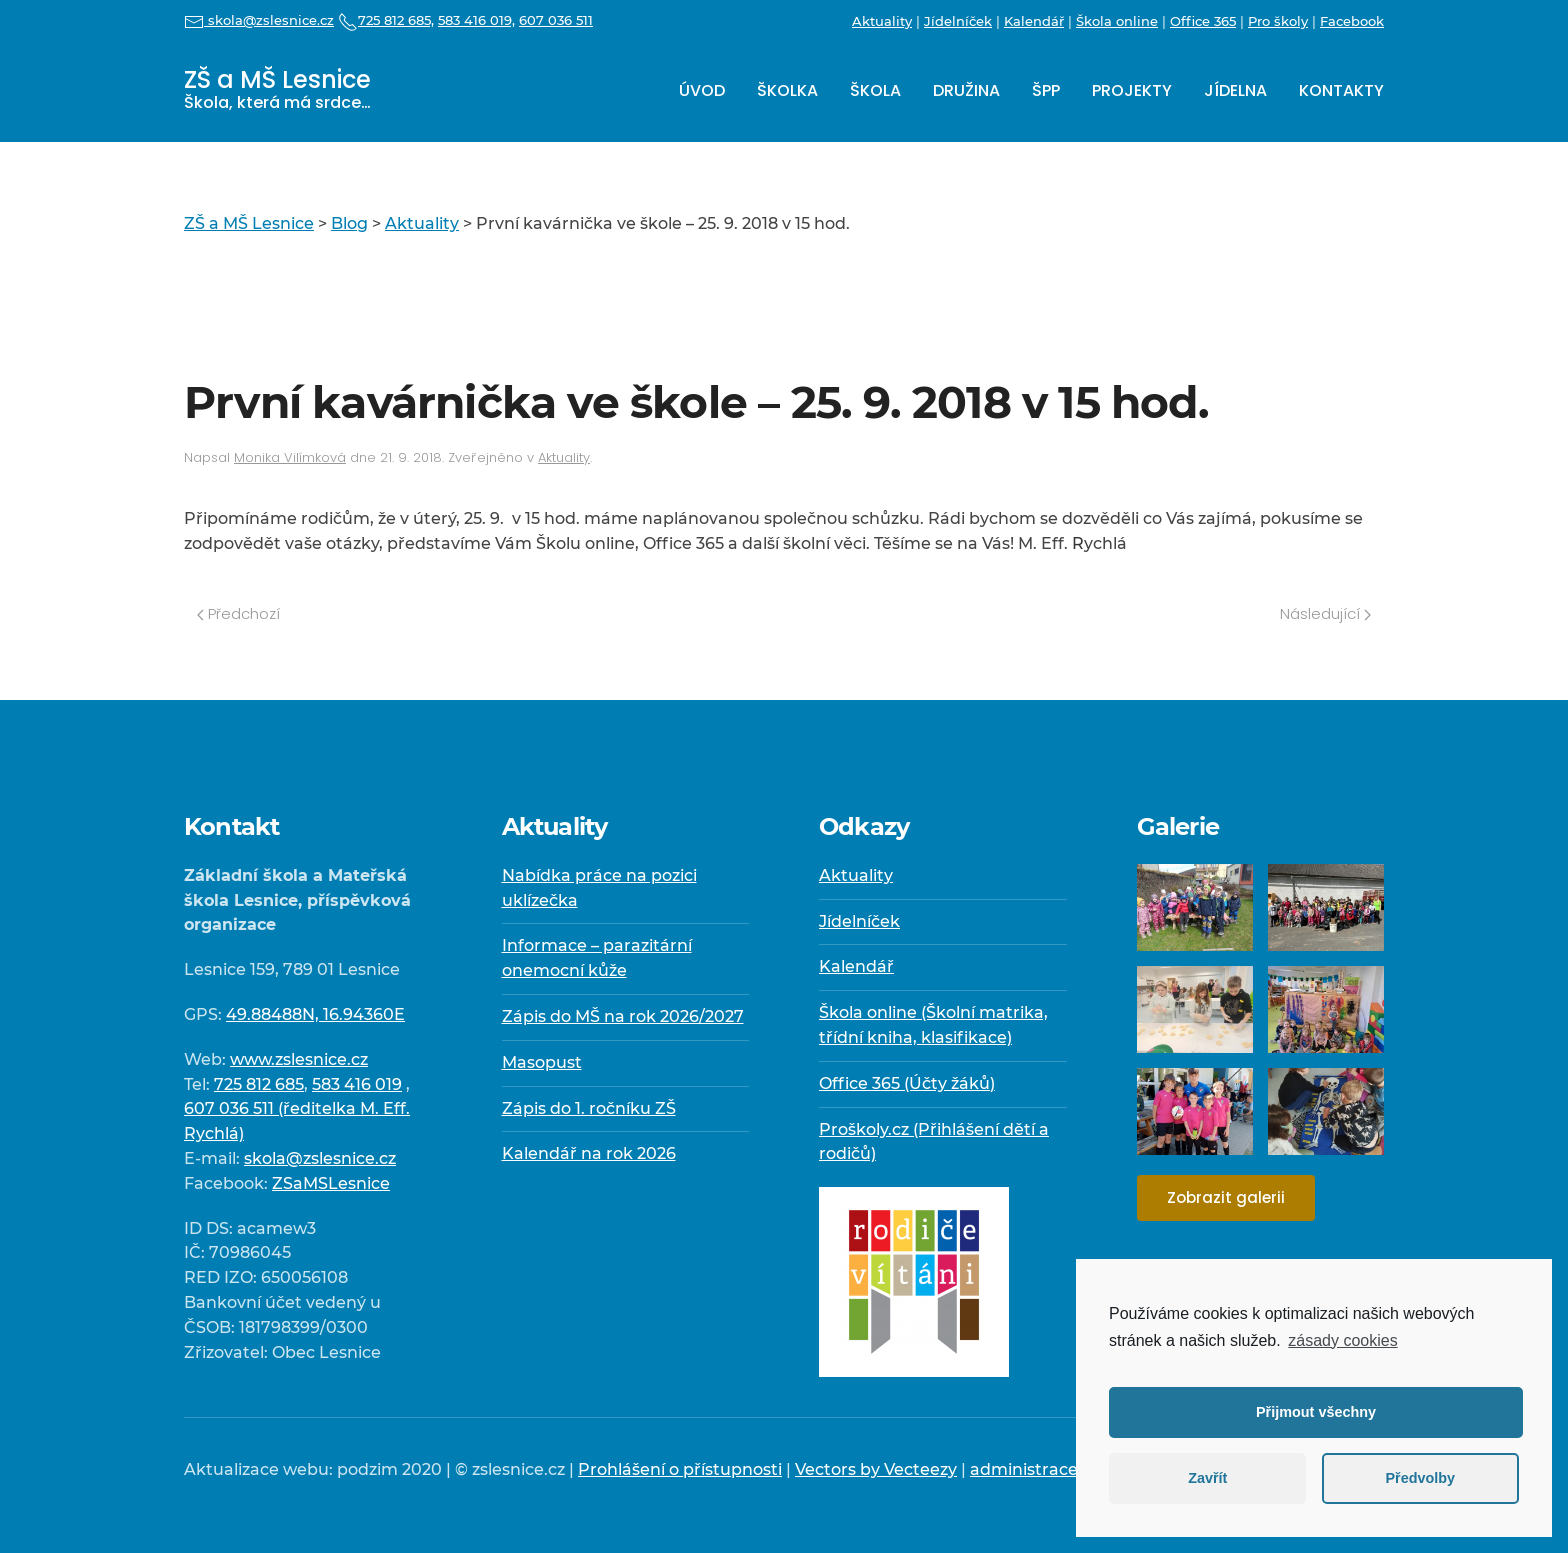 This screenshot has width=1568, height=1553. I want to click on Jídelníček, so click(958, 21).